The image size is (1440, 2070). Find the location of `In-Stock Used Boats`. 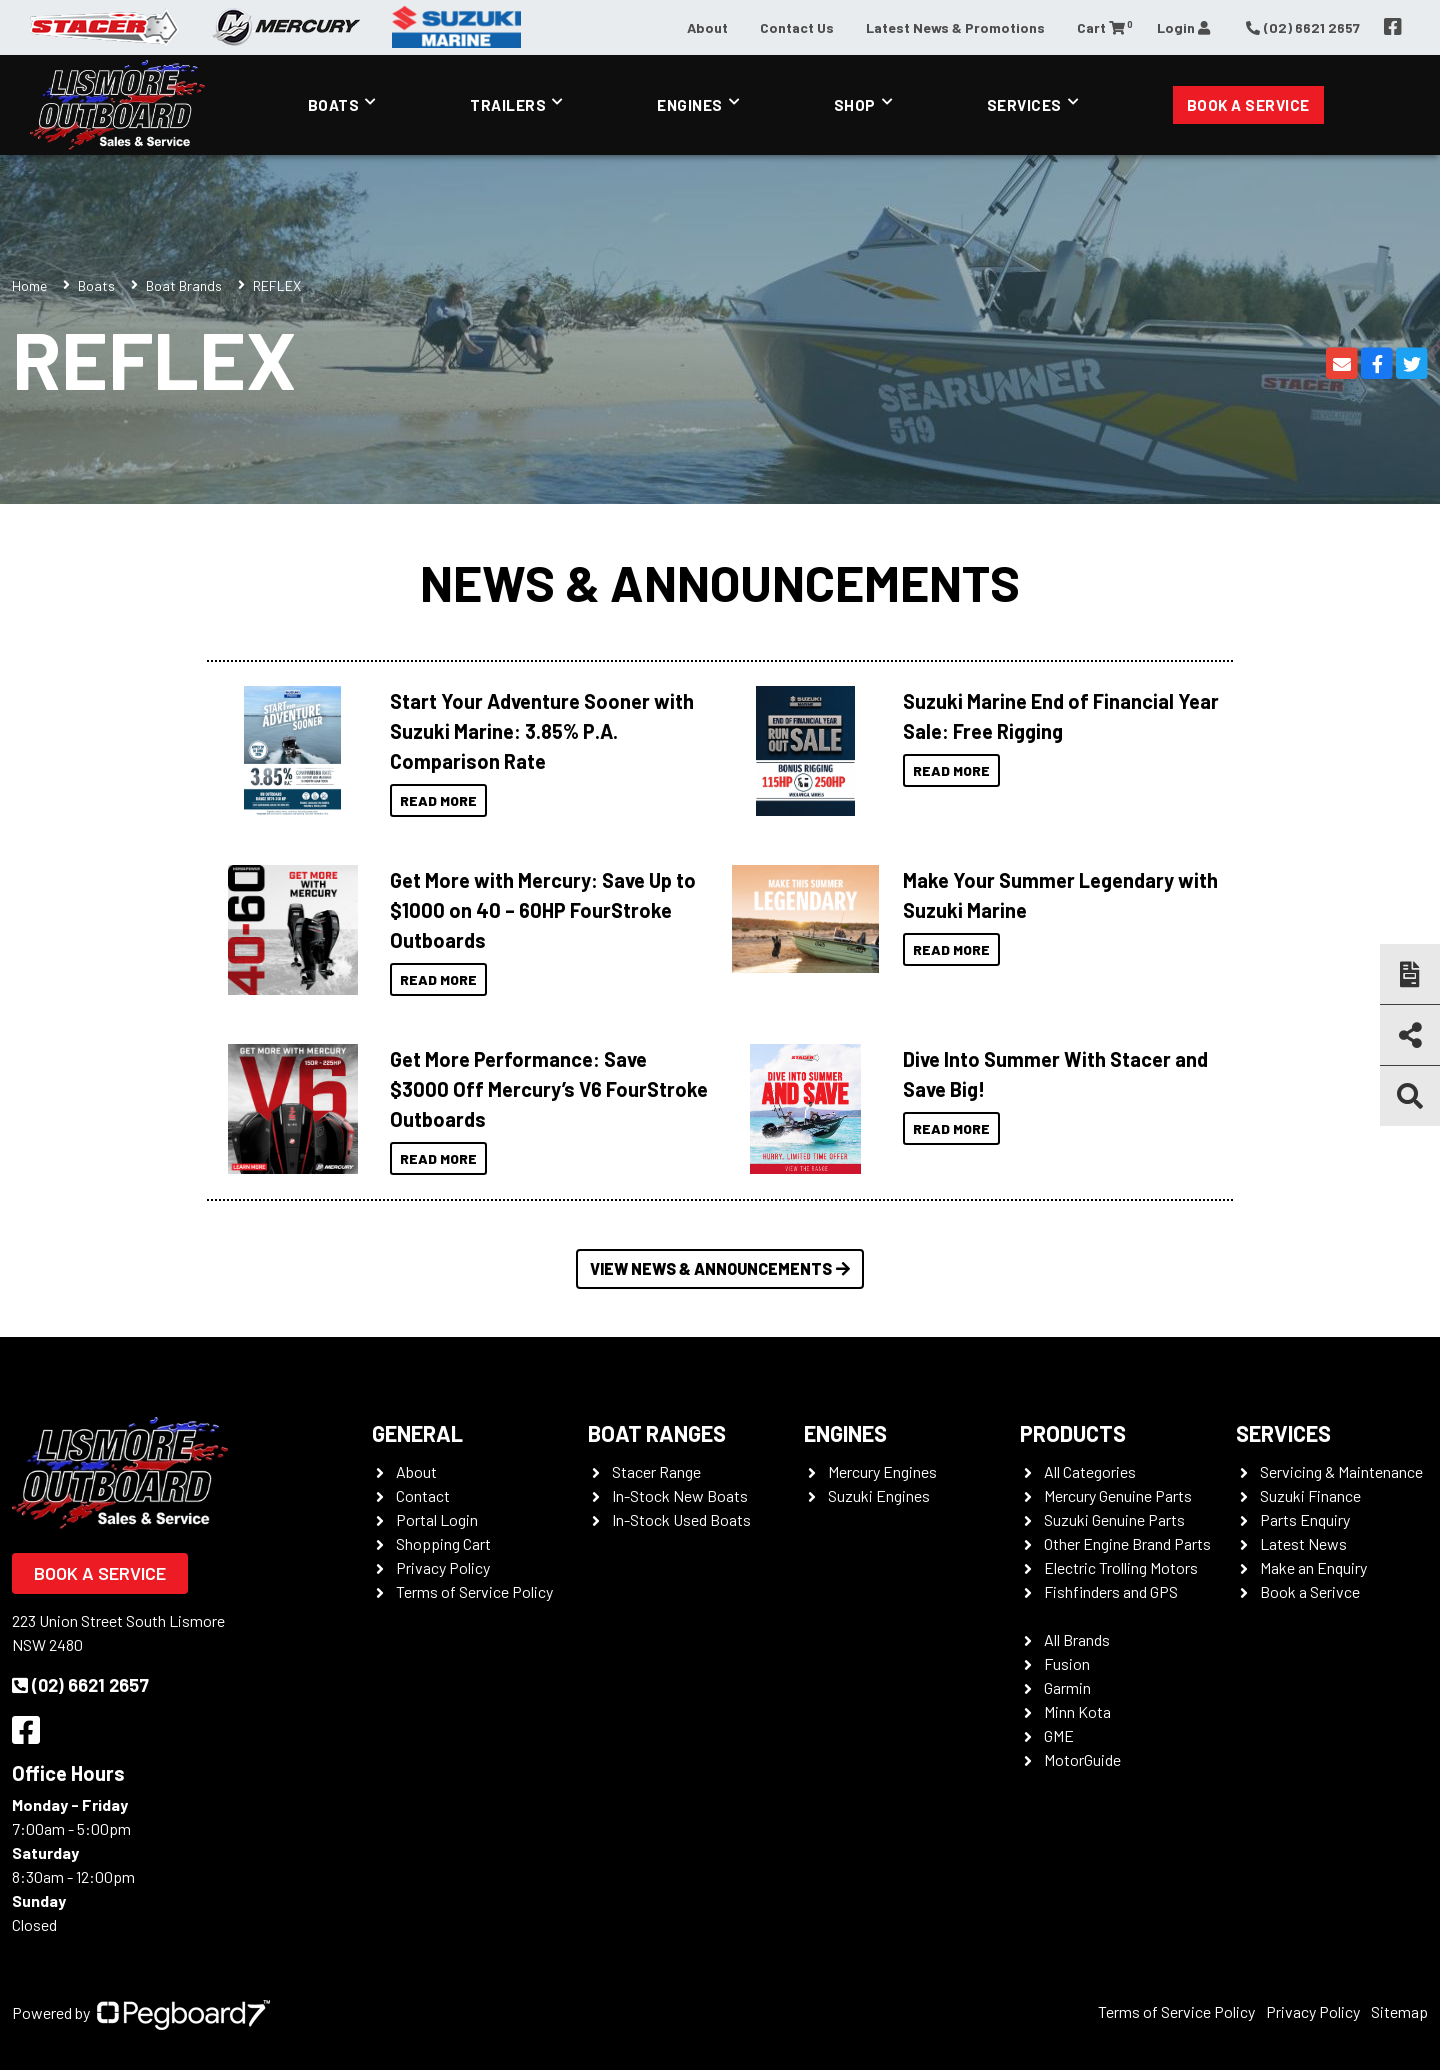

In-Stock Used Boats is located at coordinates (681, 1519).